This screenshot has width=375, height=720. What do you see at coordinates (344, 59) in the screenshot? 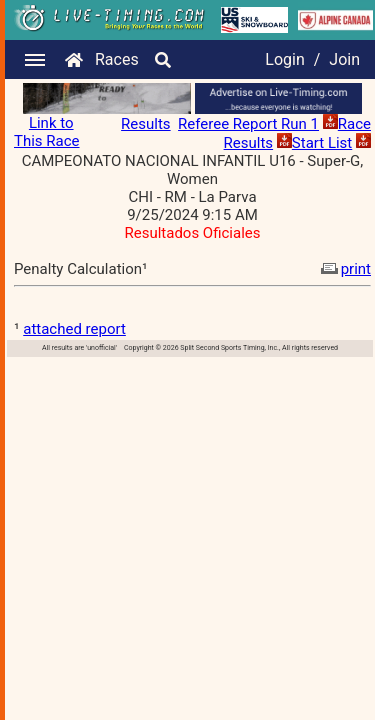
I see `Join` at bounding box center [344, 59].